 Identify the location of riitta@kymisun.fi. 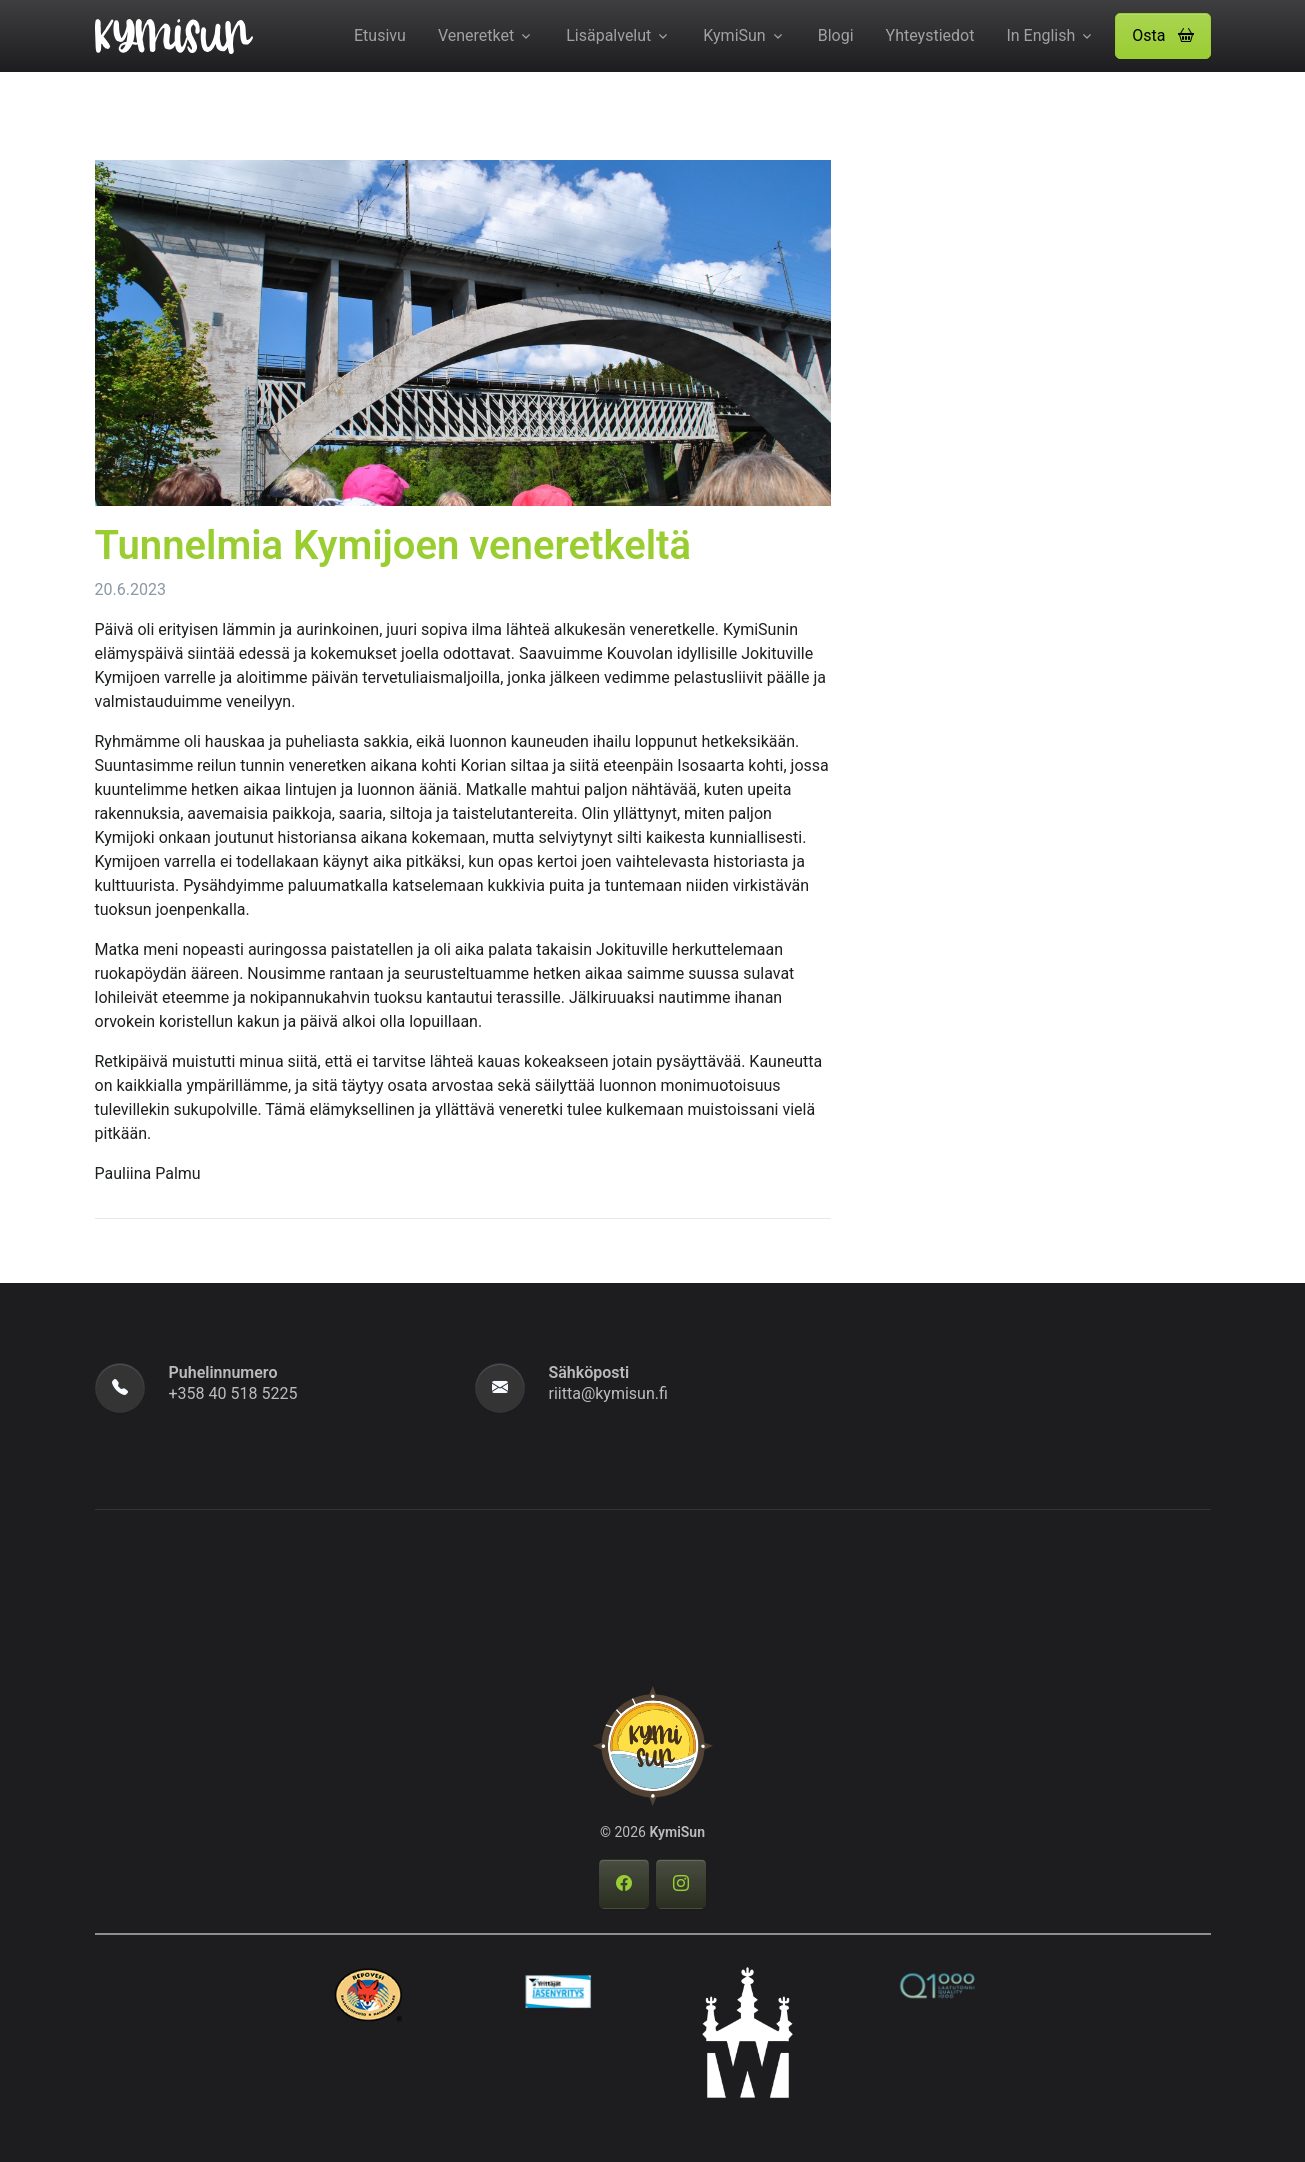
(608, 1393).